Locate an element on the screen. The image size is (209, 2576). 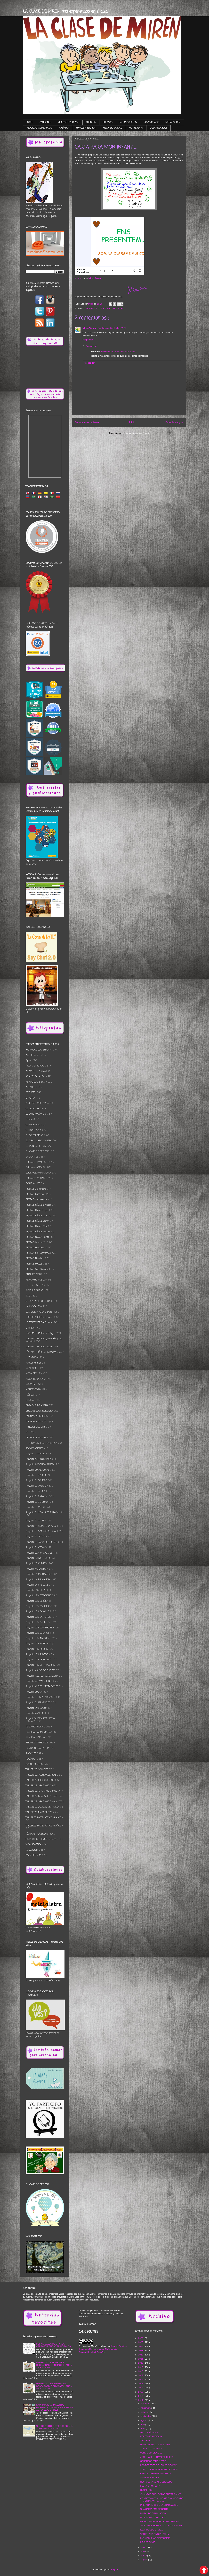
octubre is located at coordinates (144, 2412).